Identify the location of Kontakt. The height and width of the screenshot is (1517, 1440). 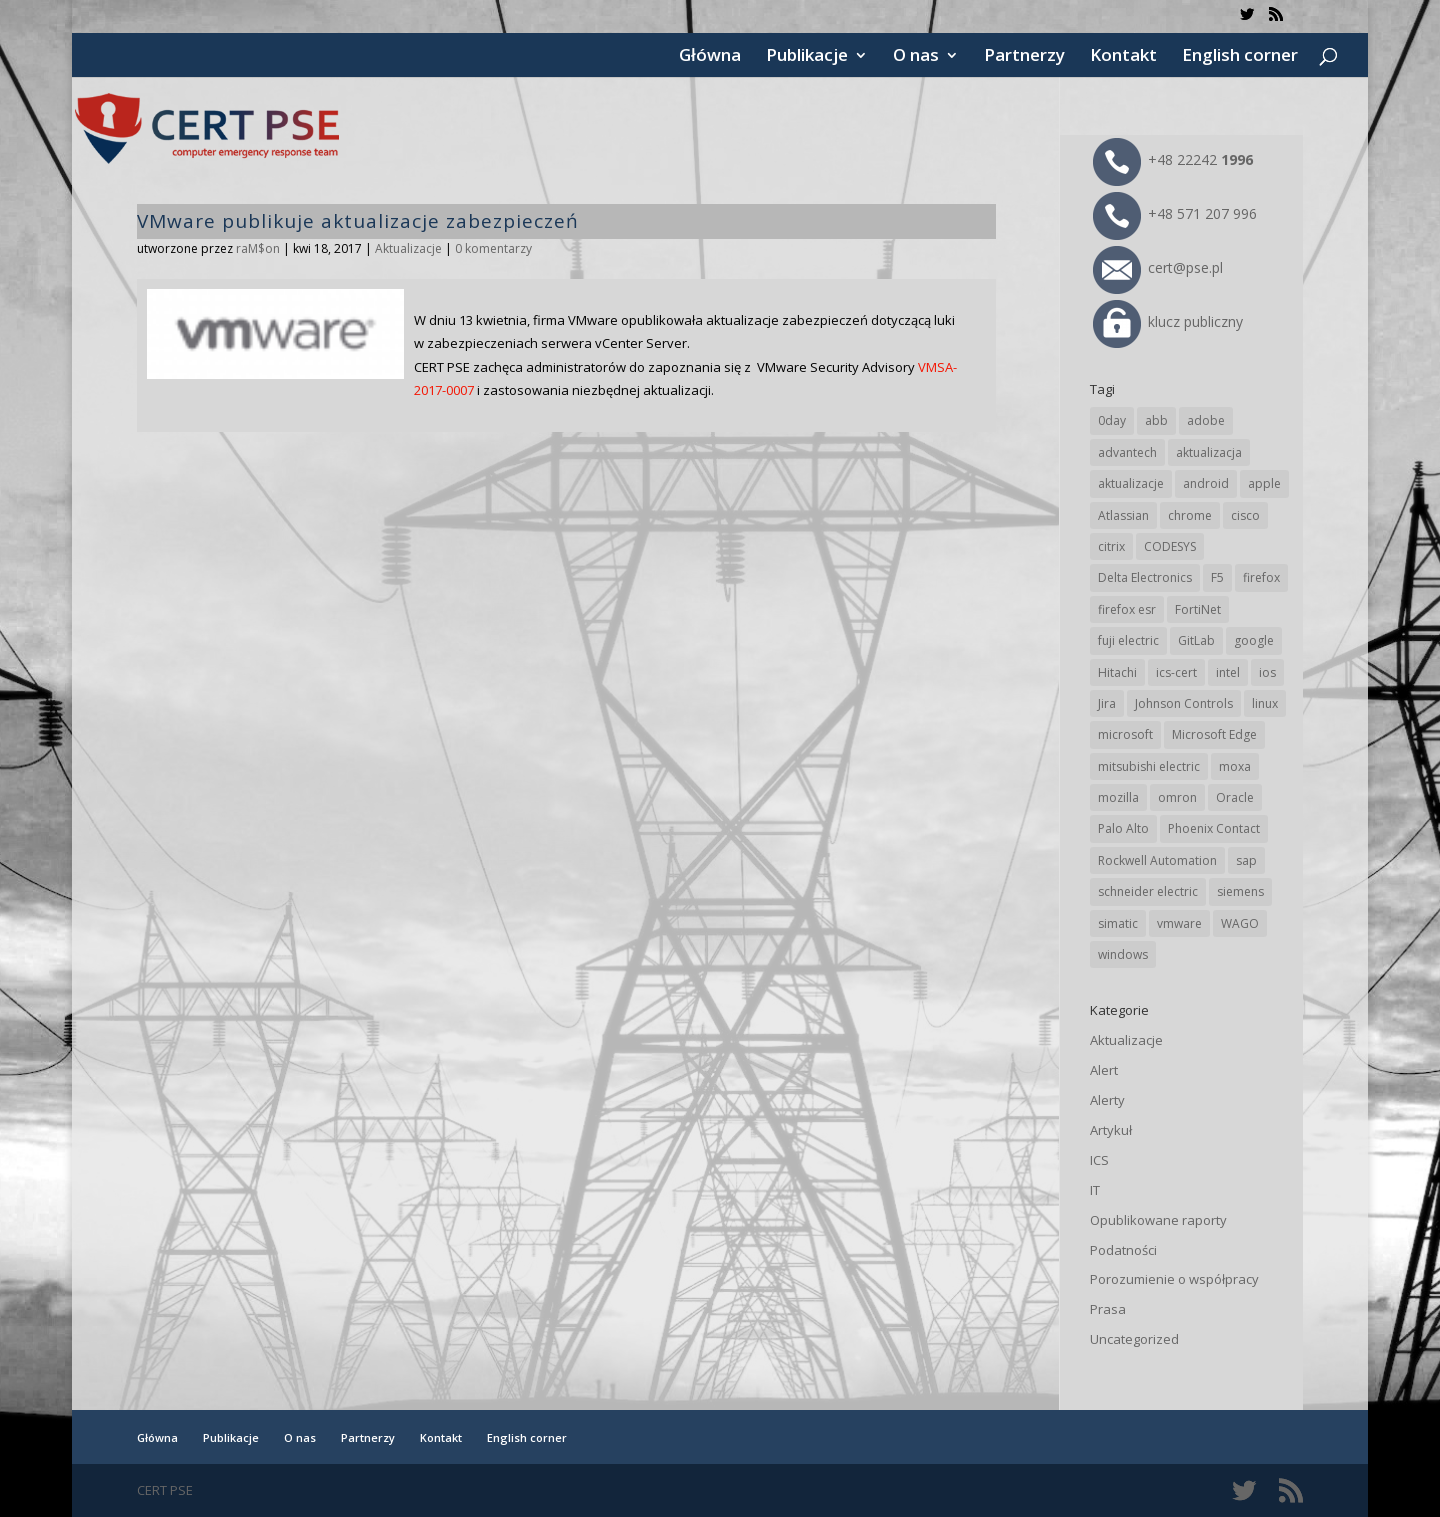
(1123, 57).